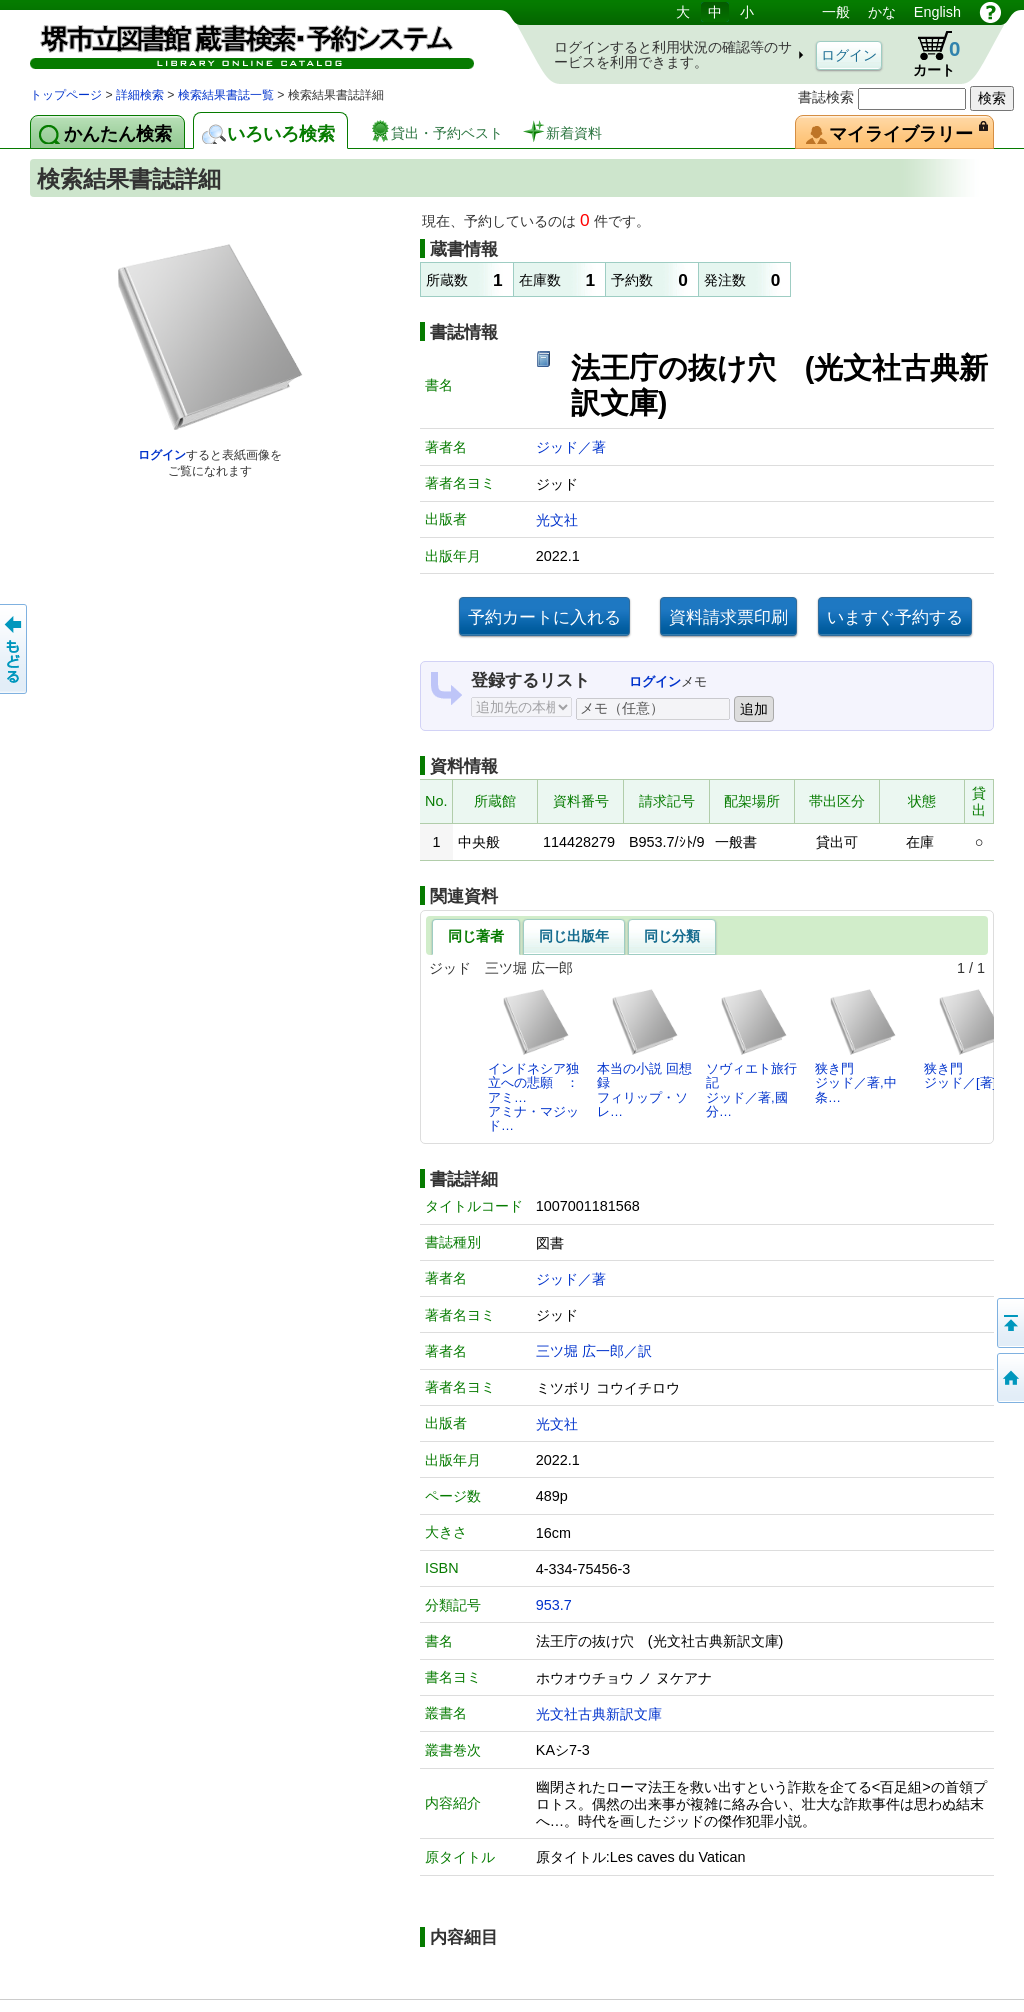 The height and width of the screenshot is (2012, 1024). What do you see at coordinates (554, 1605) in the screenshot?
I see `953.7` at bounding box center [554, 1605].